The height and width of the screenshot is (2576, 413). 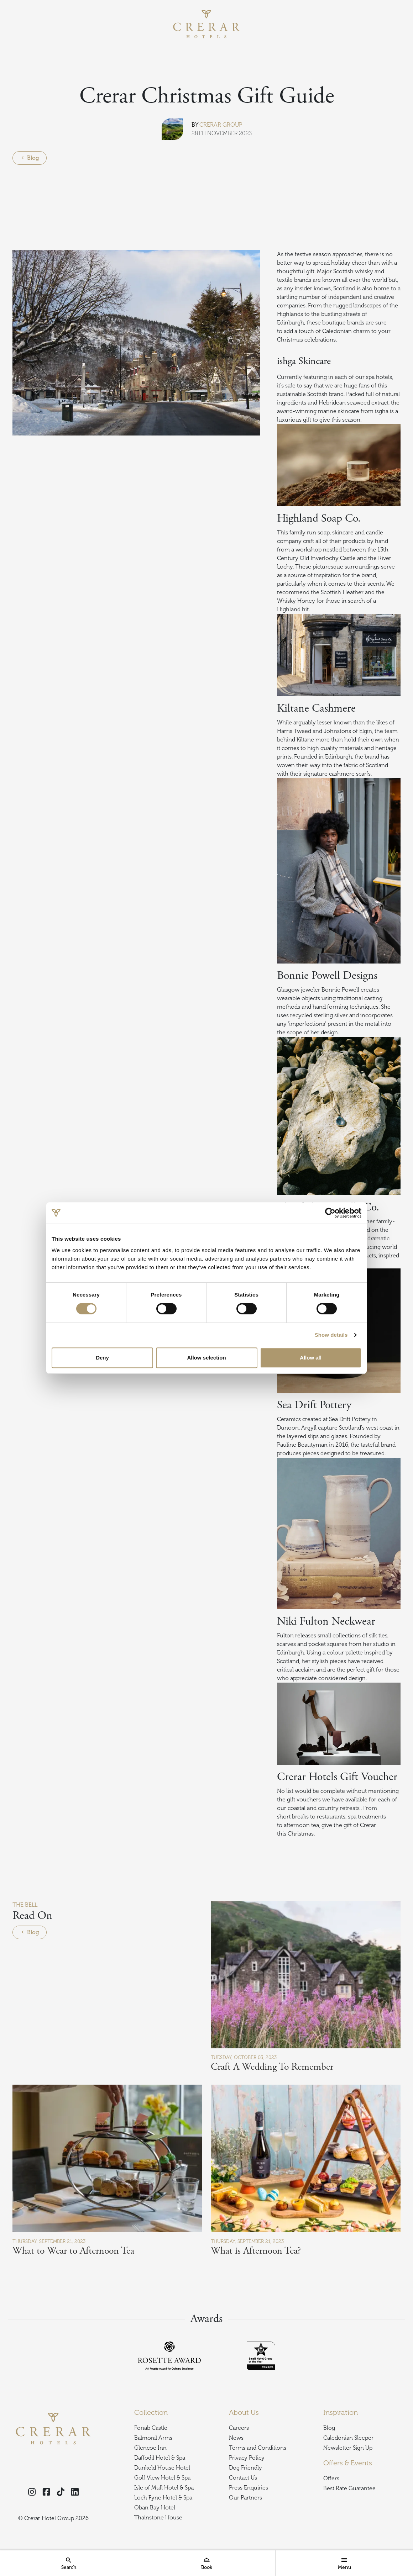 I want to click on Offers, so click(x=331, y=2478).